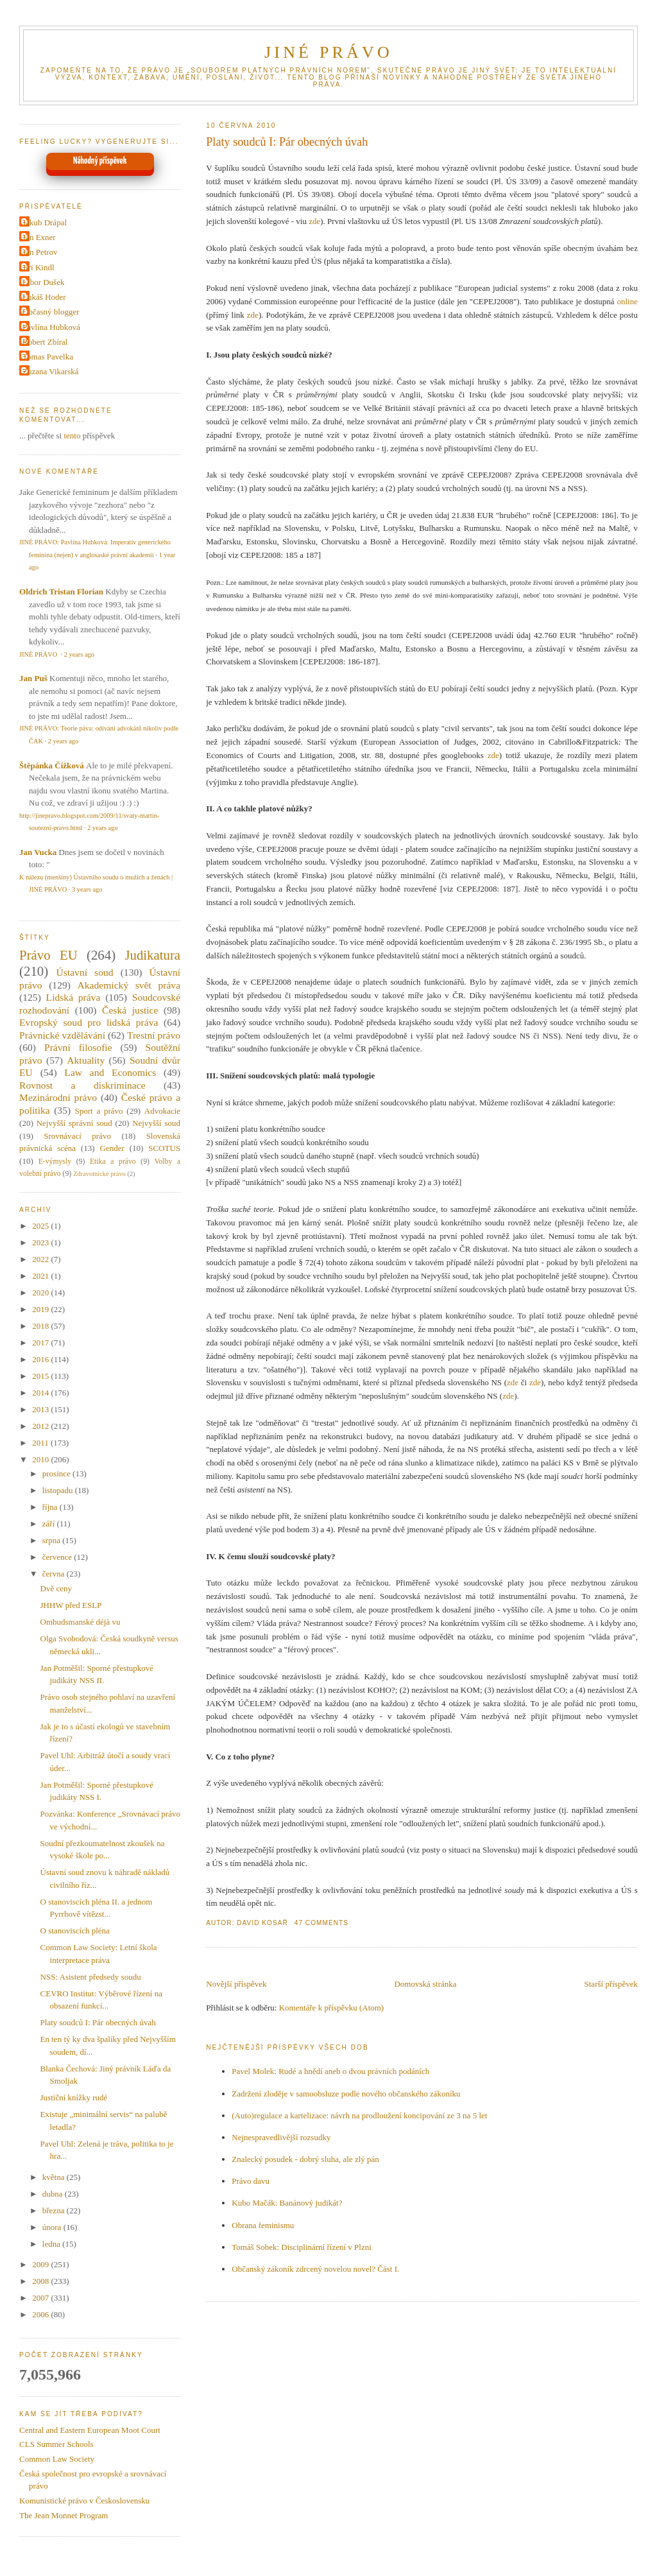 This screenshot has width=657, height=2576. I want to click on Aktuality, so click(86, 1060).